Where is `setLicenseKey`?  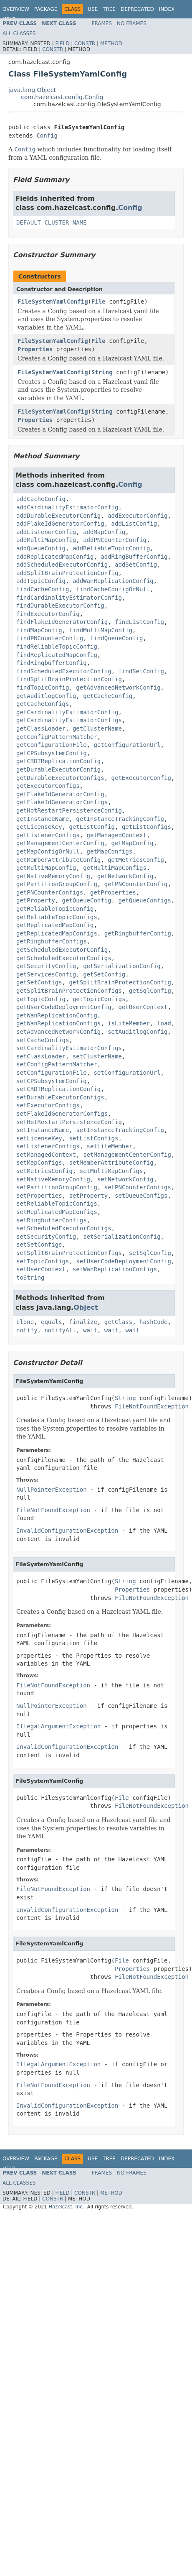
setLicenseKey is located at coordinates (39, 1138).